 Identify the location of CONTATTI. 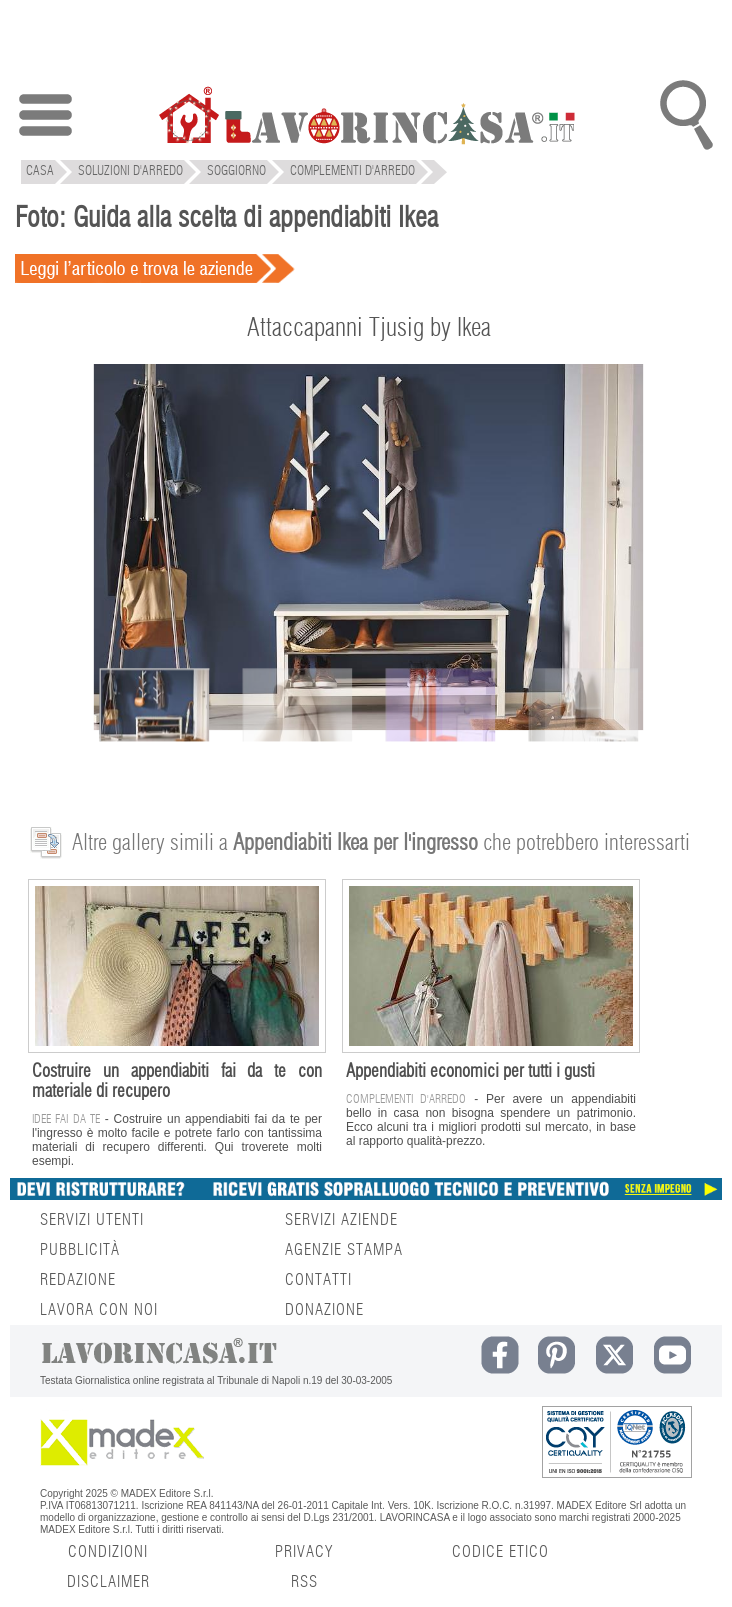
(318, 1280).